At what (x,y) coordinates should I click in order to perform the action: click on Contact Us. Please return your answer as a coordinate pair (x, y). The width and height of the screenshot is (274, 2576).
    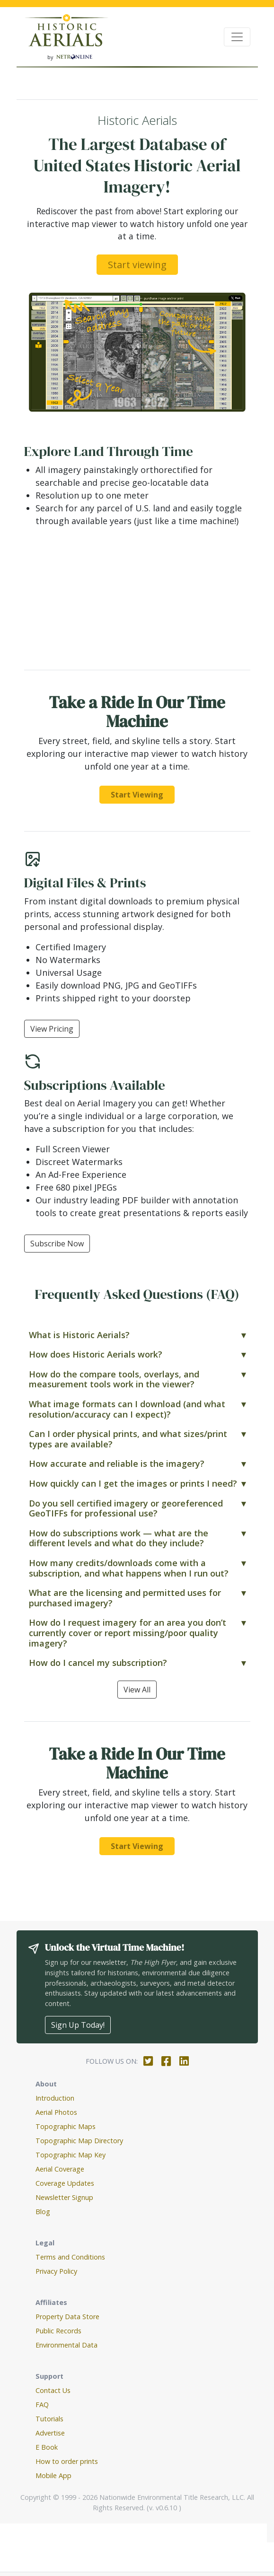
    Looking at the image, I should click on (53, 2390).